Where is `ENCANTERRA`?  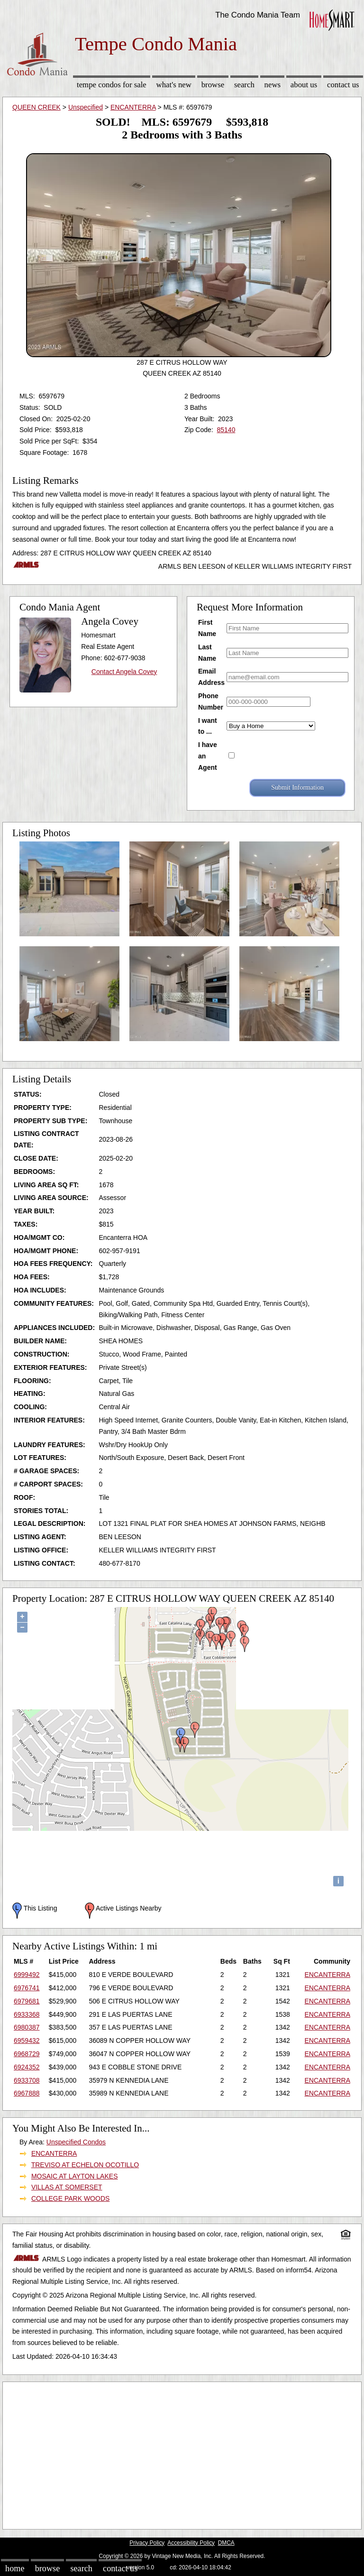
ENCANTERRA is located at coordinates (133, 107).